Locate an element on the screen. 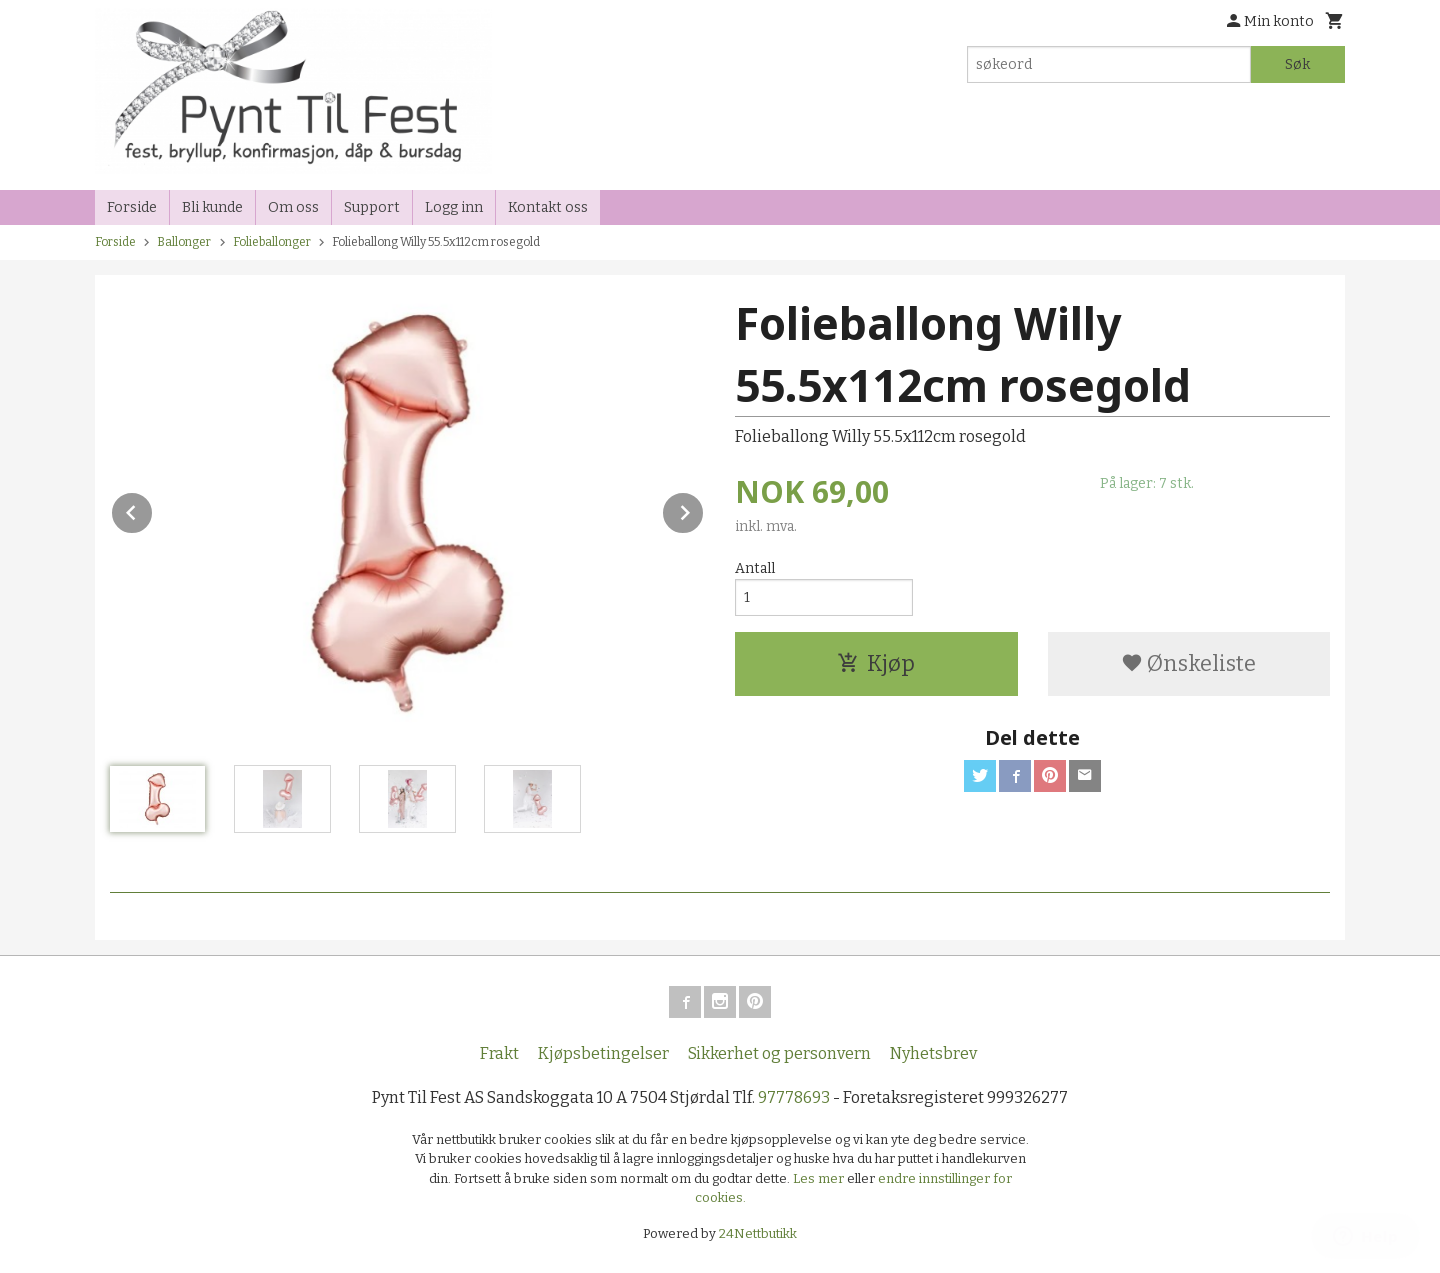 This screenshot has width=1440, height=1273. Kjøp is located at coordinates (876, 663).